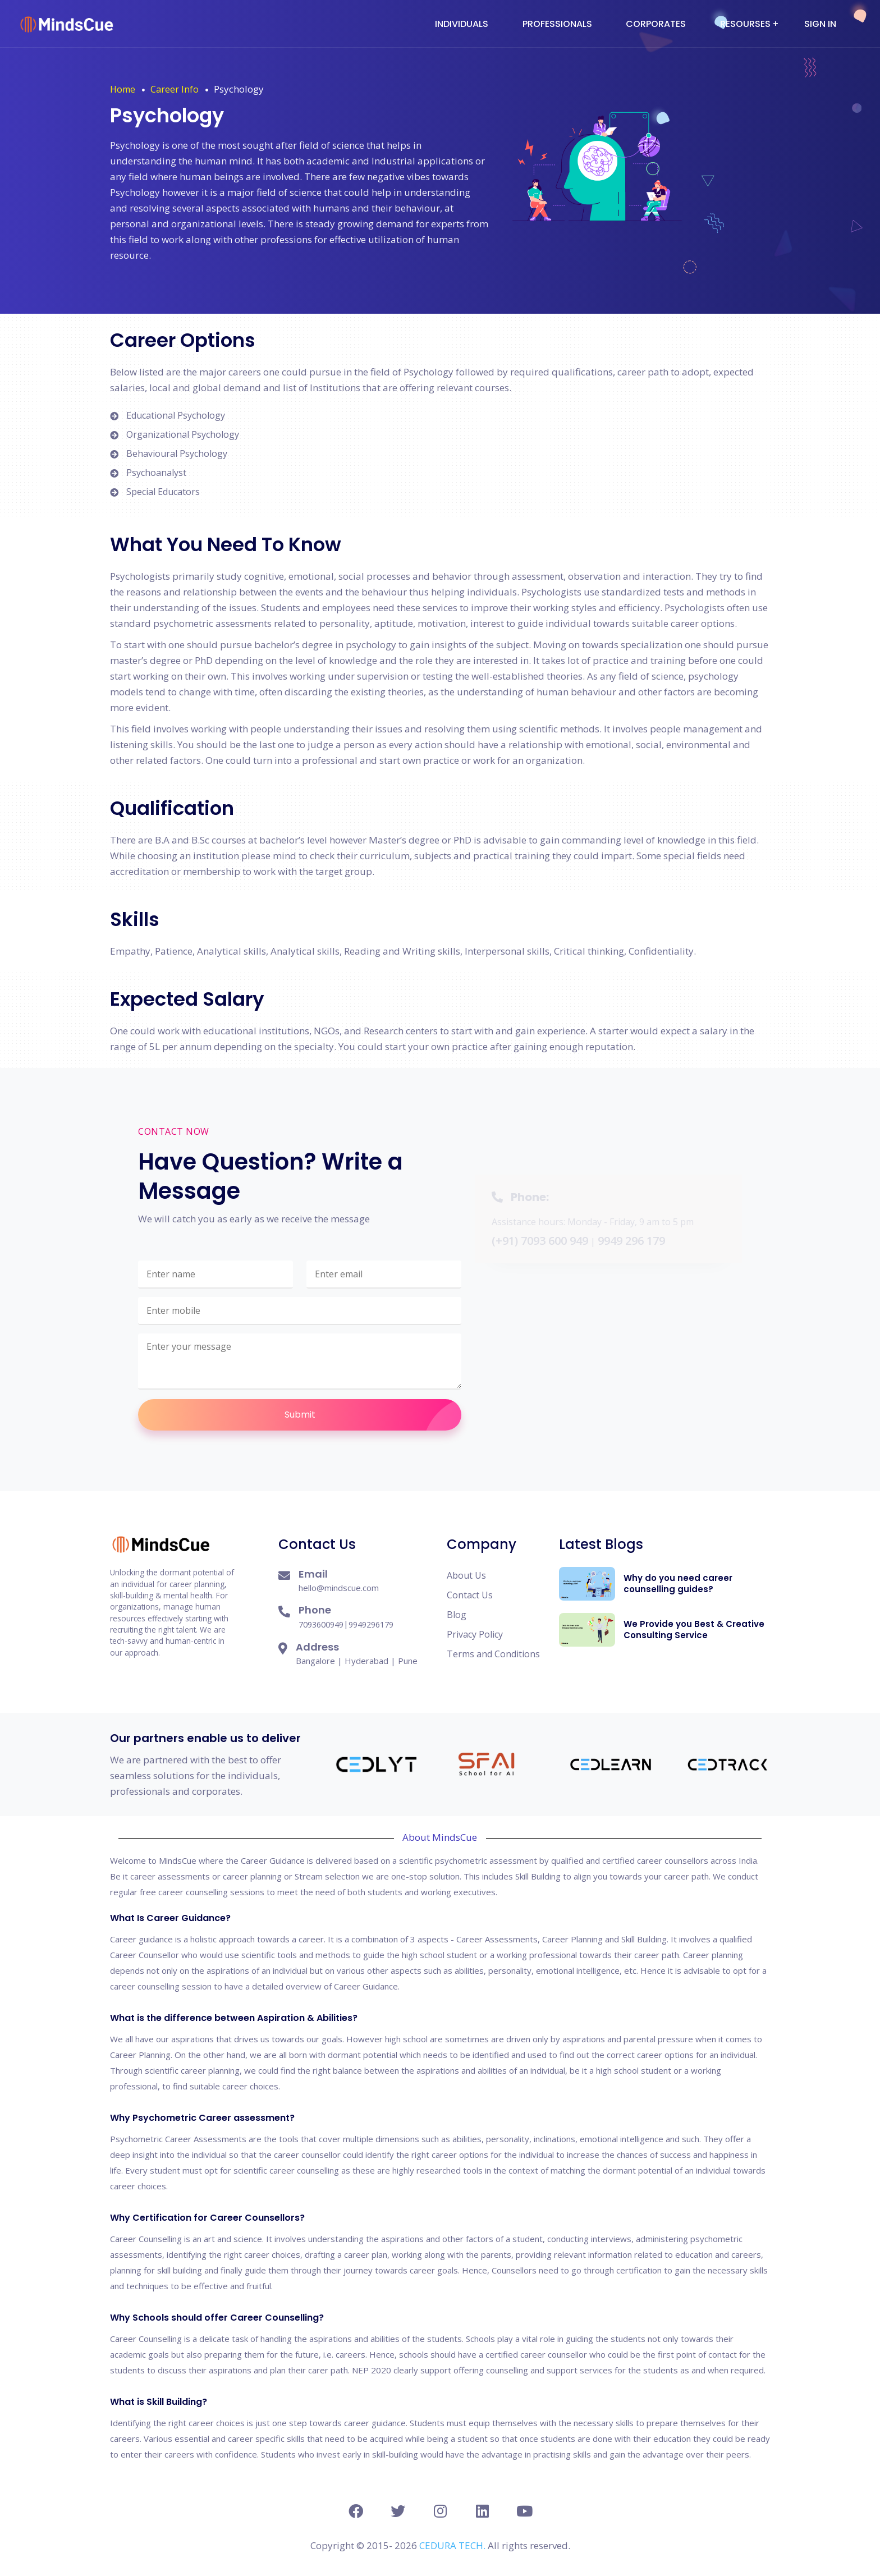 The height and width of the screenshot is (2576, 880). Describe the element at coordinates (466, 1575) in the screenshot. I see `About Us` at that location.